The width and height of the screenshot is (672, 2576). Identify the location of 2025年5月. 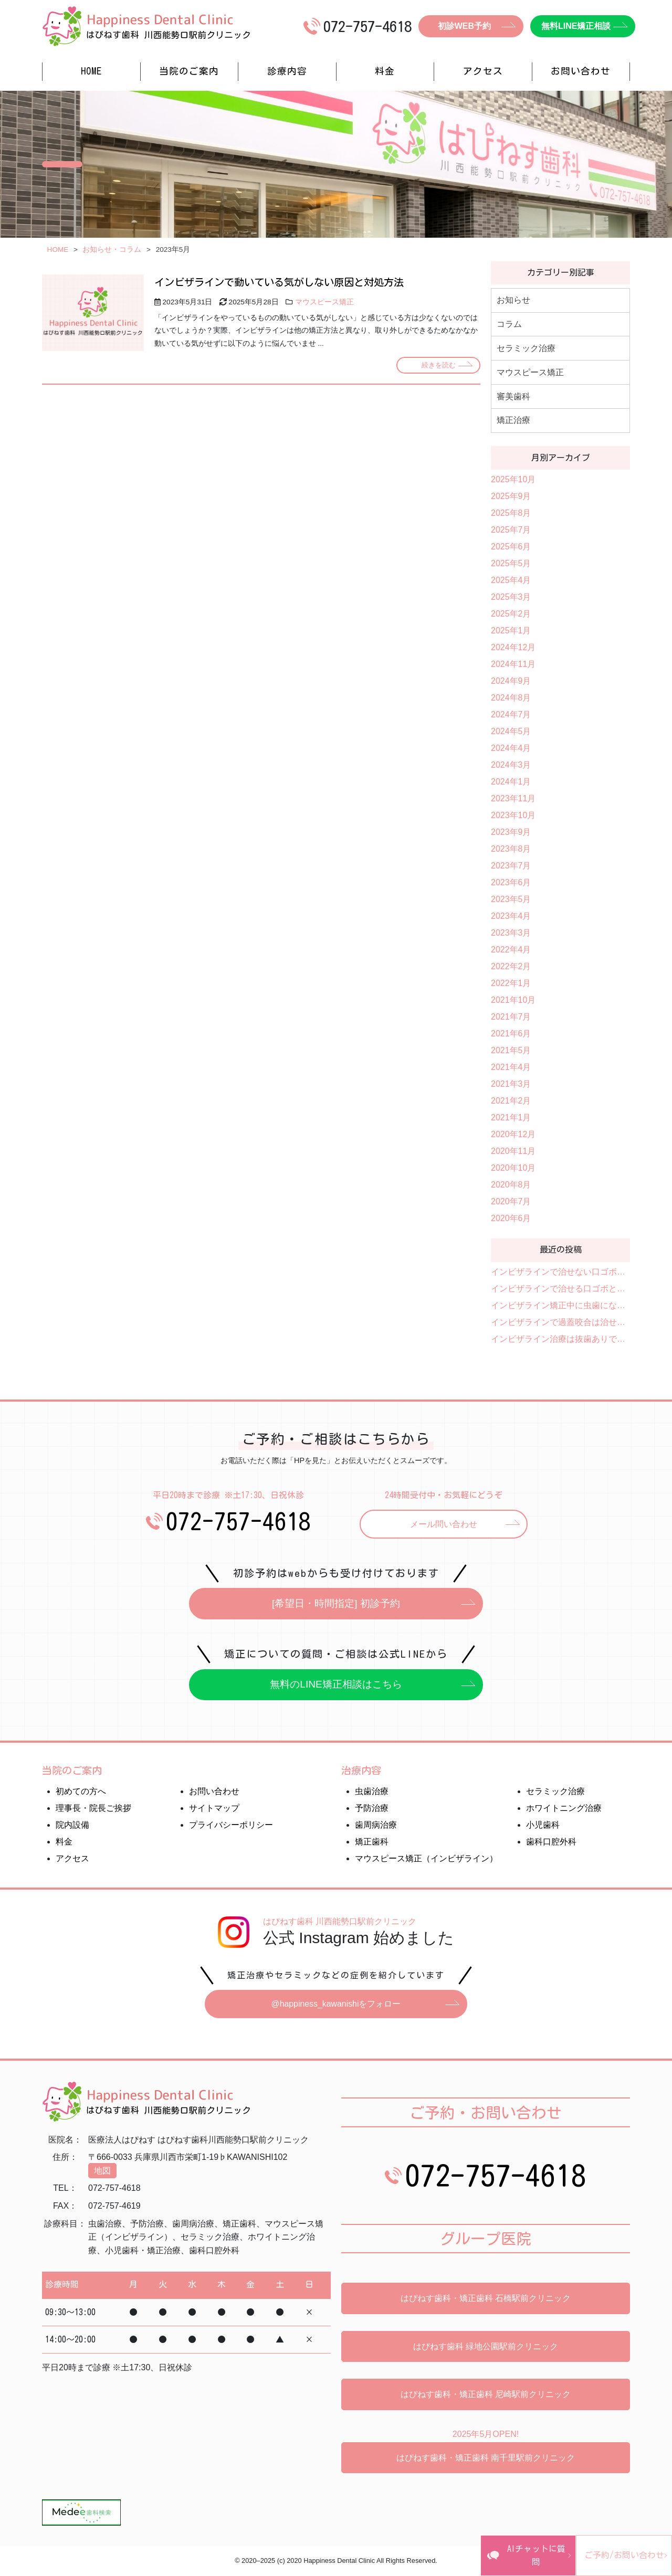
(511, 563).